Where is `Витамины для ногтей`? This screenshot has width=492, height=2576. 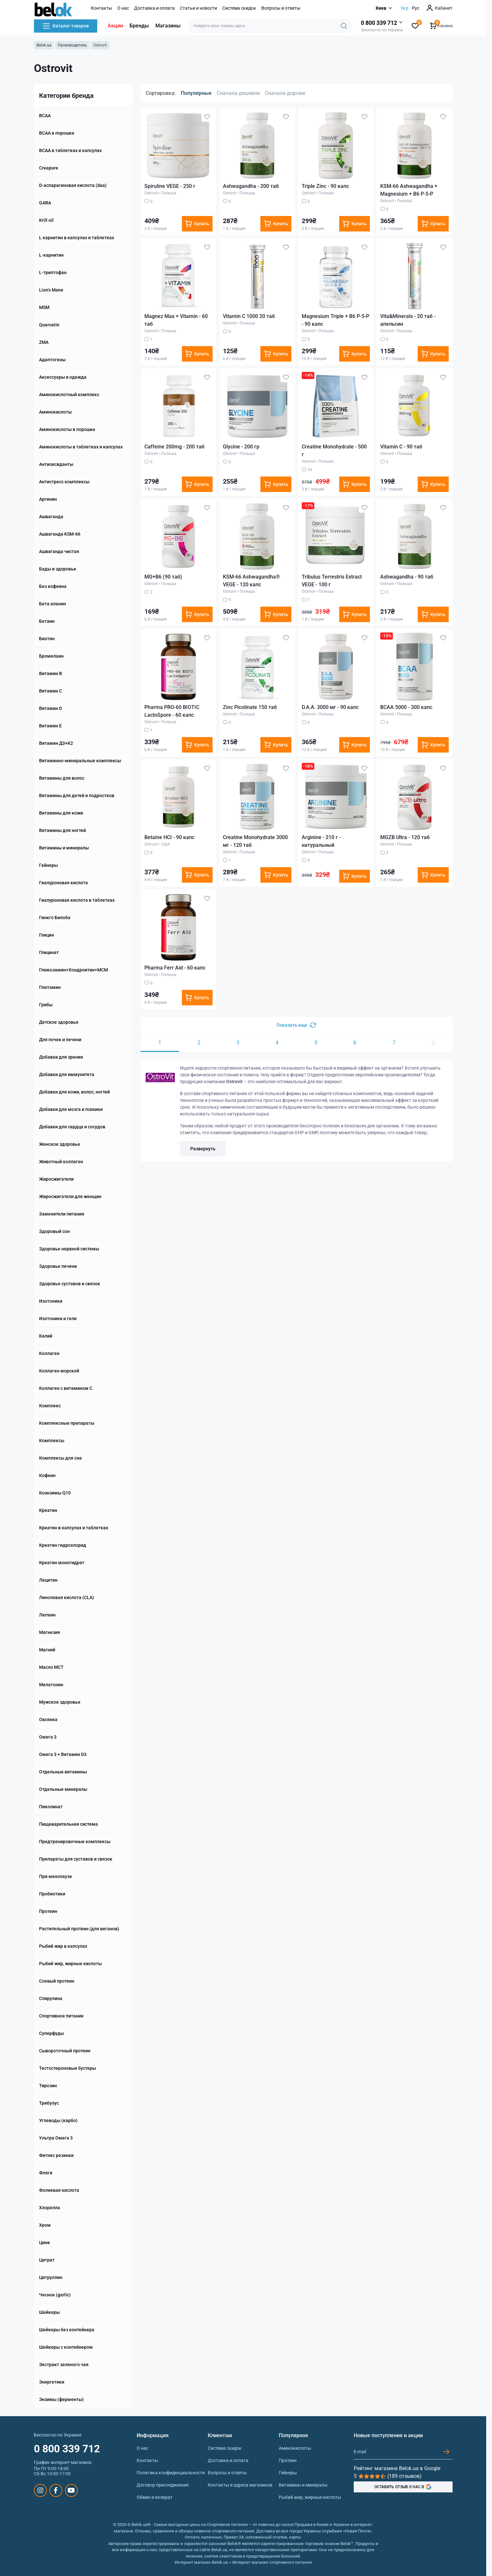 Витамины для ногтей is located at coordinates (62, 830).